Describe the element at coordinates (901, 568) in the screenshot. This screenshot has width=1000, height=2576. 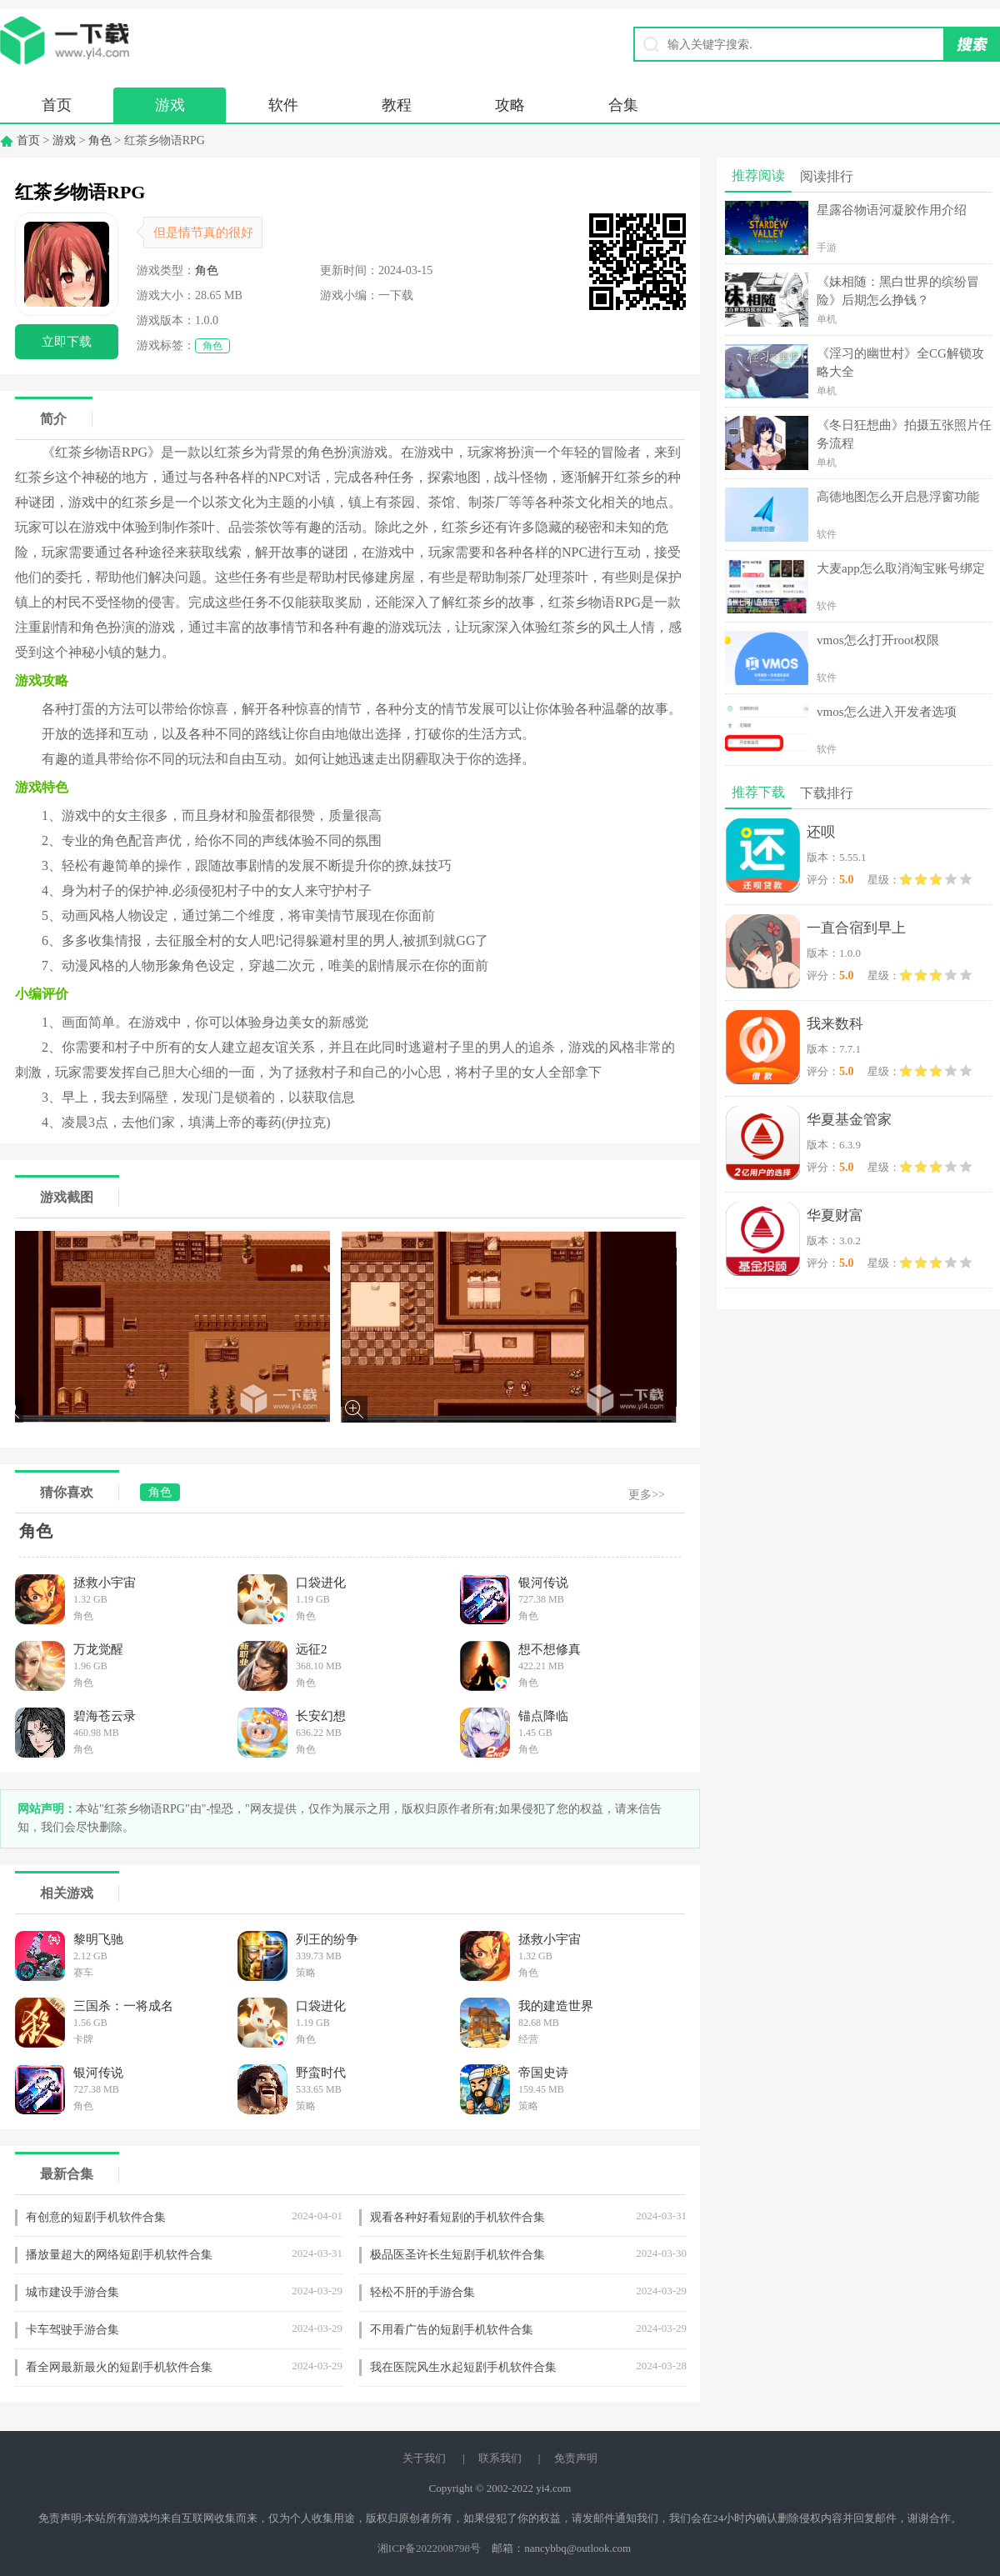
I see `大麦app怎么取消淘宝账号绑定` at that location.